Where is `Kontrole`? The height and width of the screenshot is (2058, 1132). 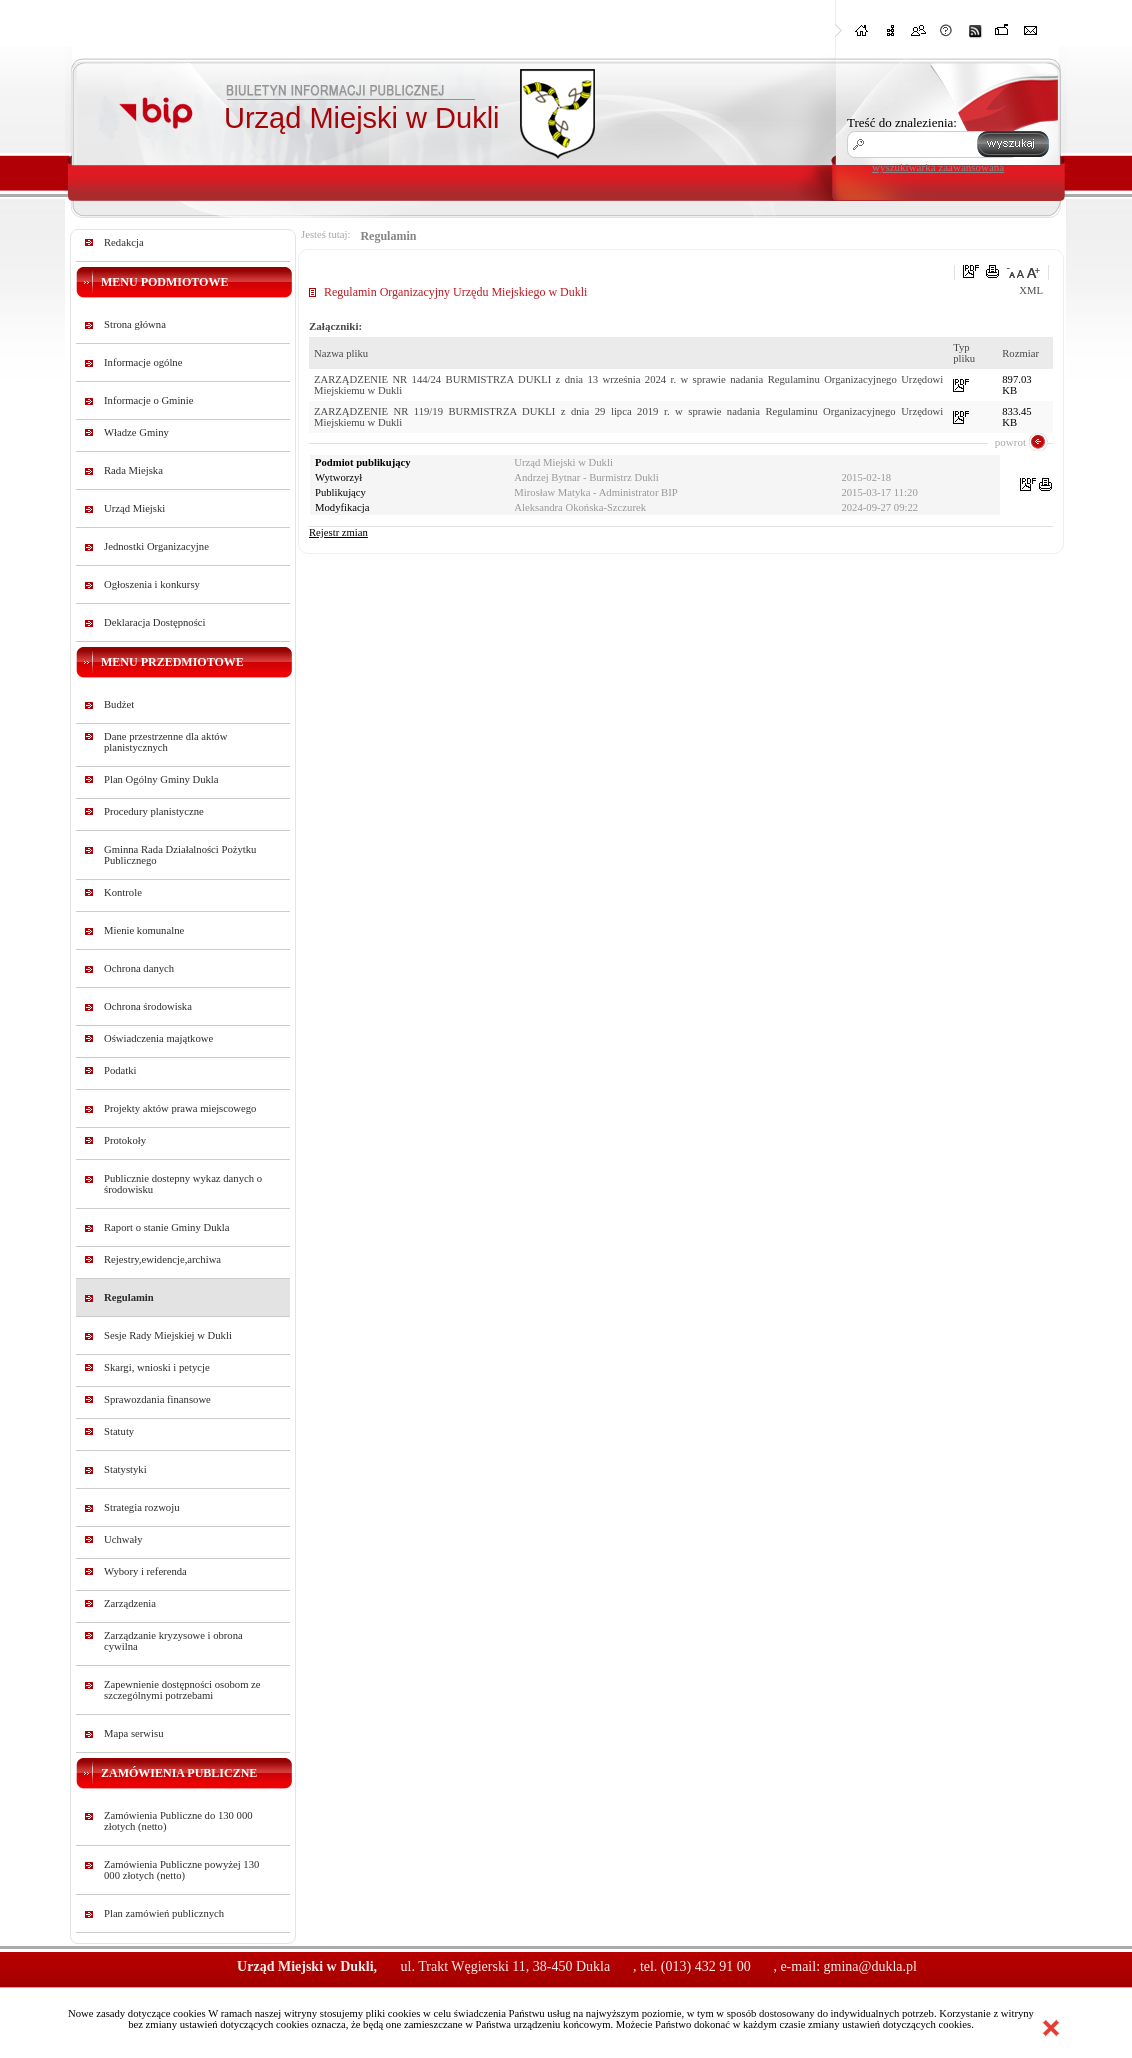 Kontrole is located at coordinates (123, 892).